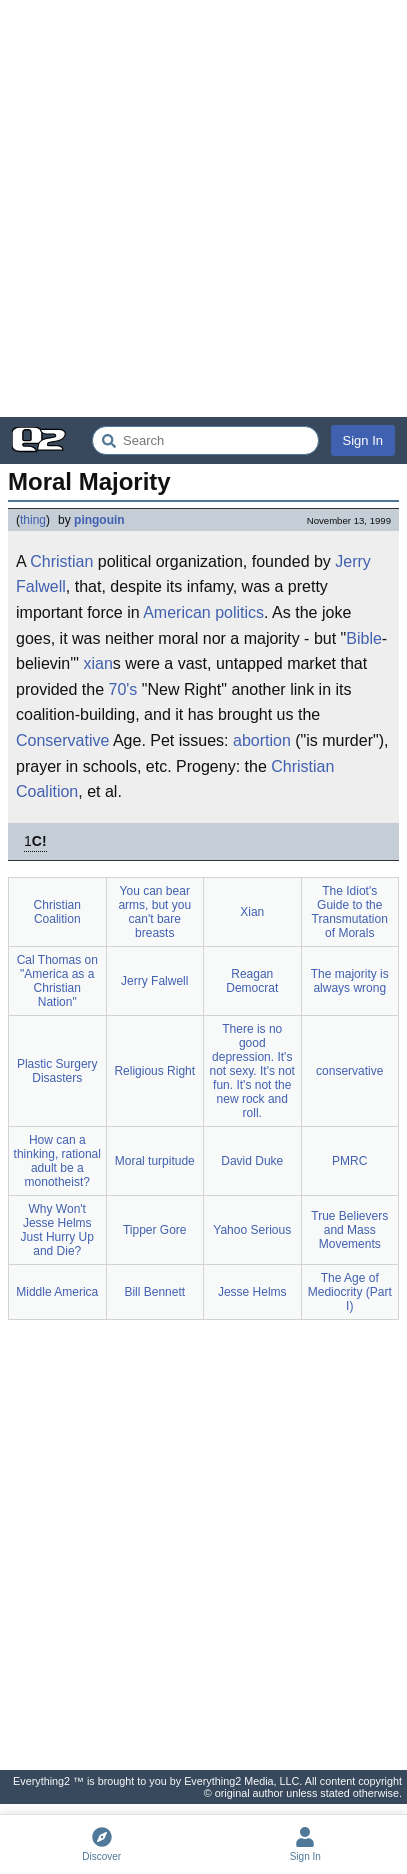  What do you see at coordinates (154, 1071) in the screenshot?
I see `Religious Right` at bounding box center [154, 1071].